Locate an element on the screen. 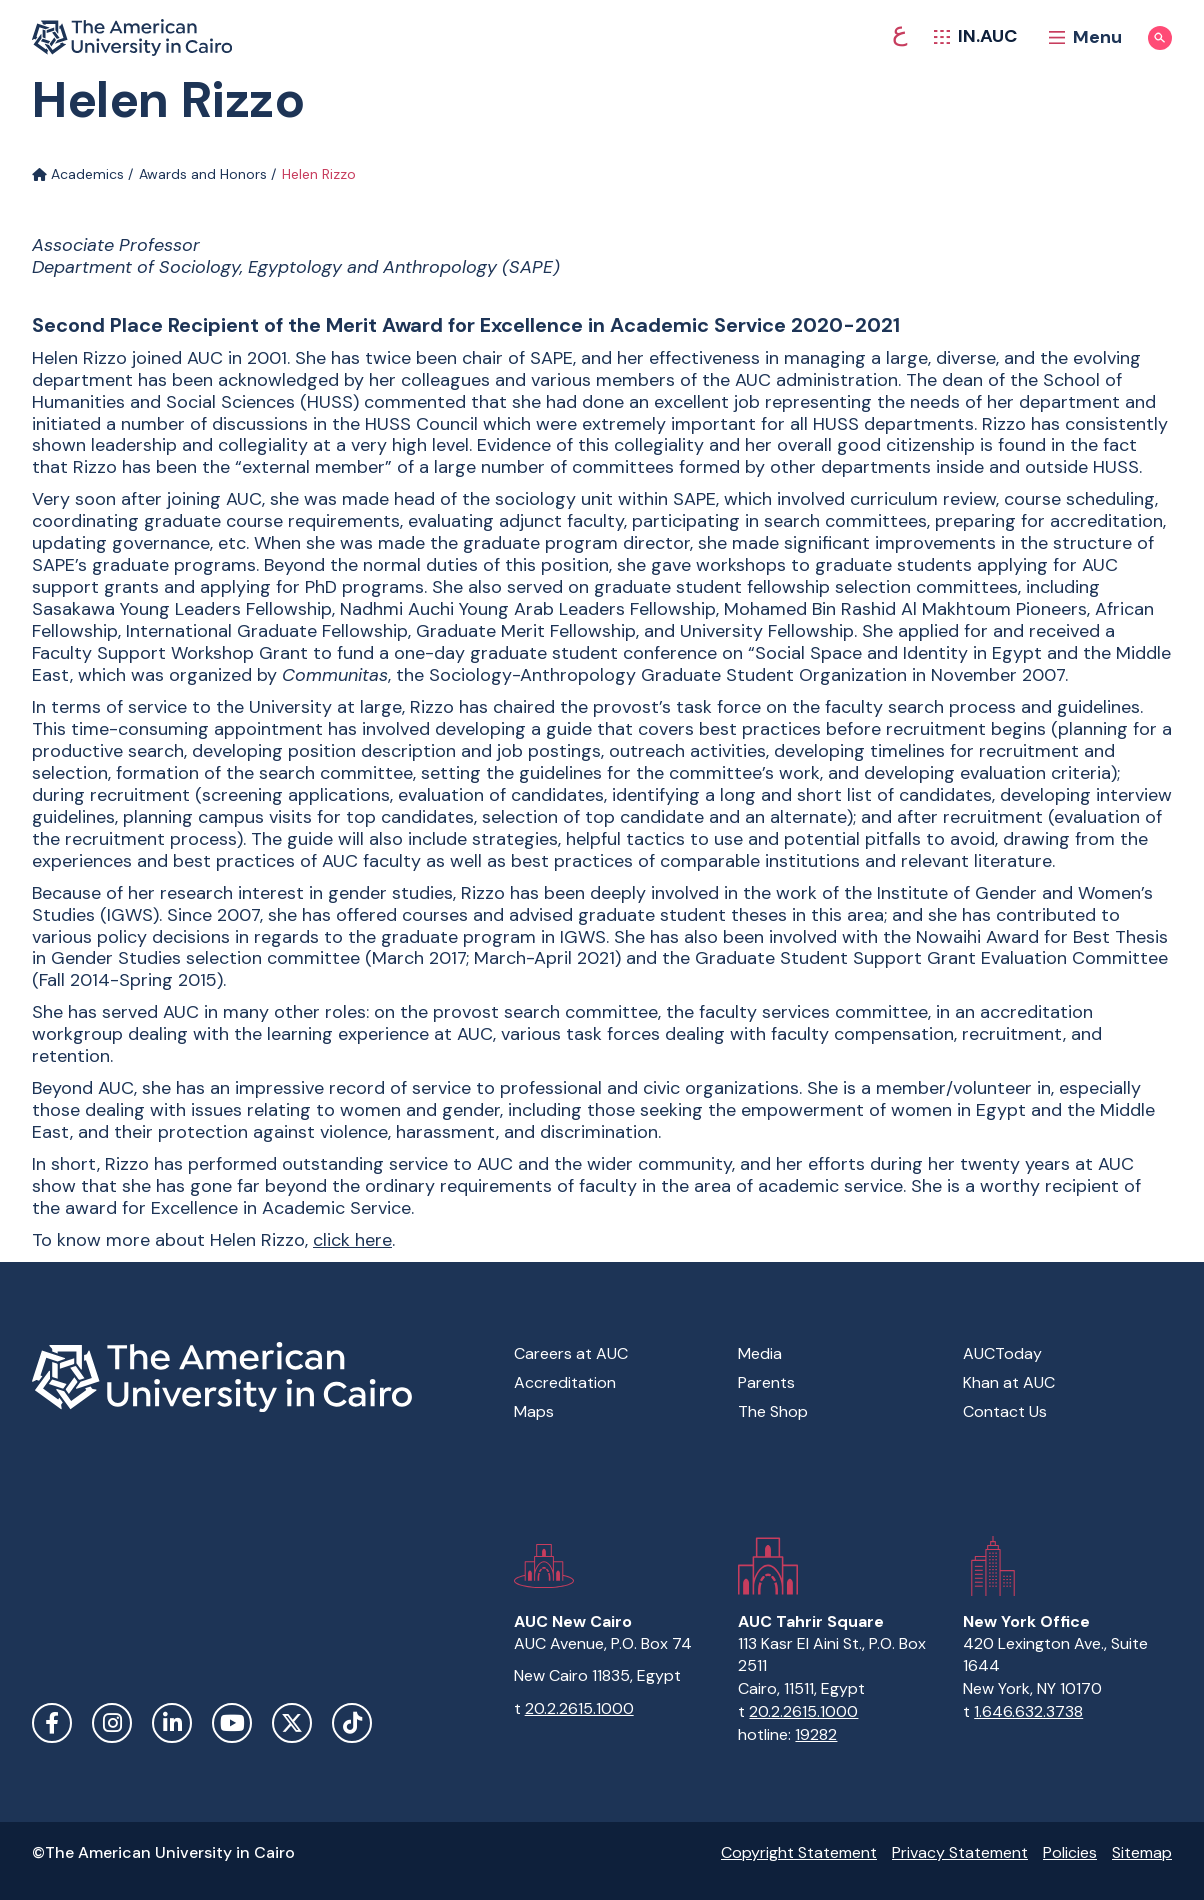 This screenshot has height=1900, width=1204. Twitter is located at coordinates (292, 1723).